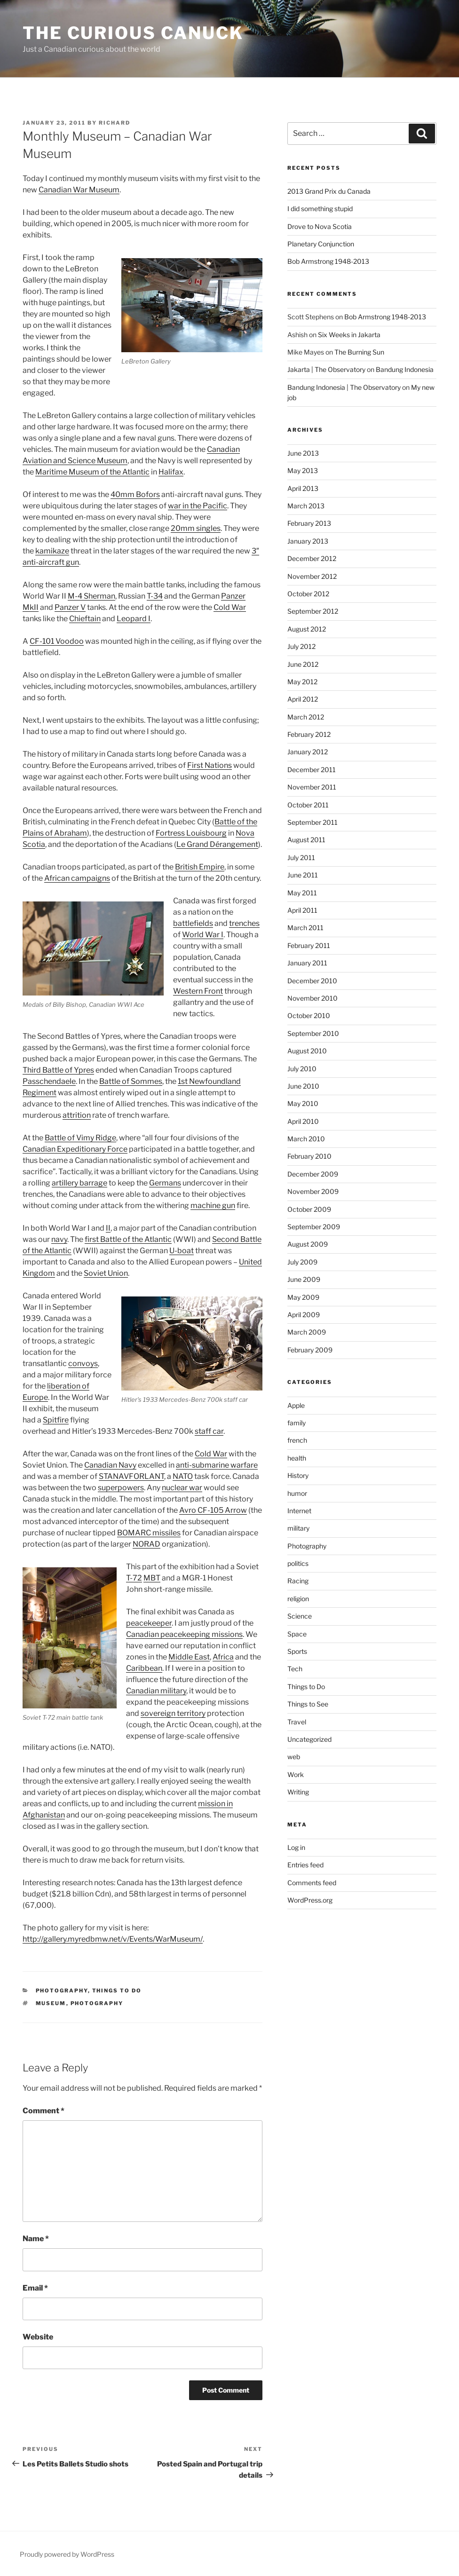 This screenshot has height=2576, width=459. What do you see at coordinates (302, 1069) in the screenshot?
I see `July 2010` at bounding box center [302, 1069].